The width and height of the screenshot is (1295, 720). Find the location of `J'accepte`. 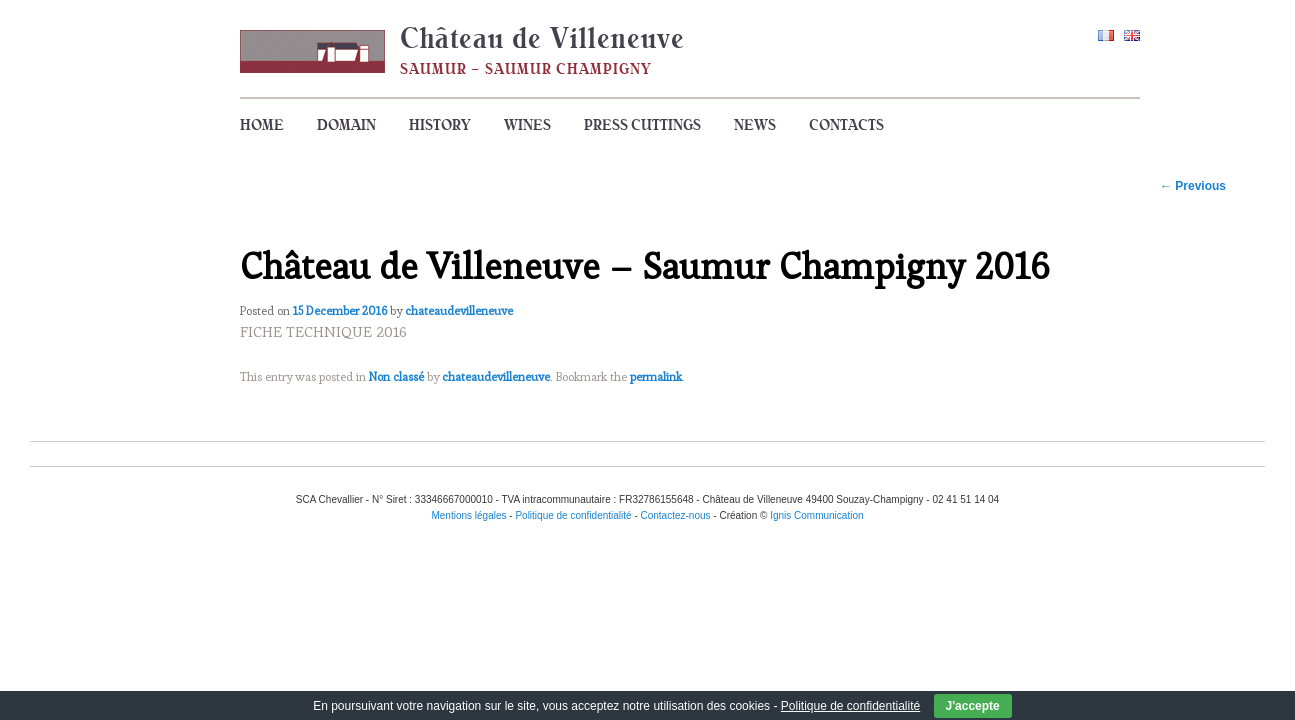

J'accepte is located at coordinates (973, 706).